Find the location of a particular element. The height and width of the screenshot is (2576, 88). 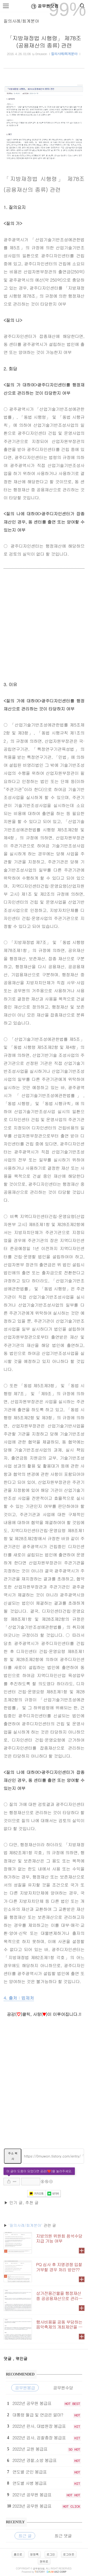

최근 댓글 [tab] is located at coordinates (63, 2536).